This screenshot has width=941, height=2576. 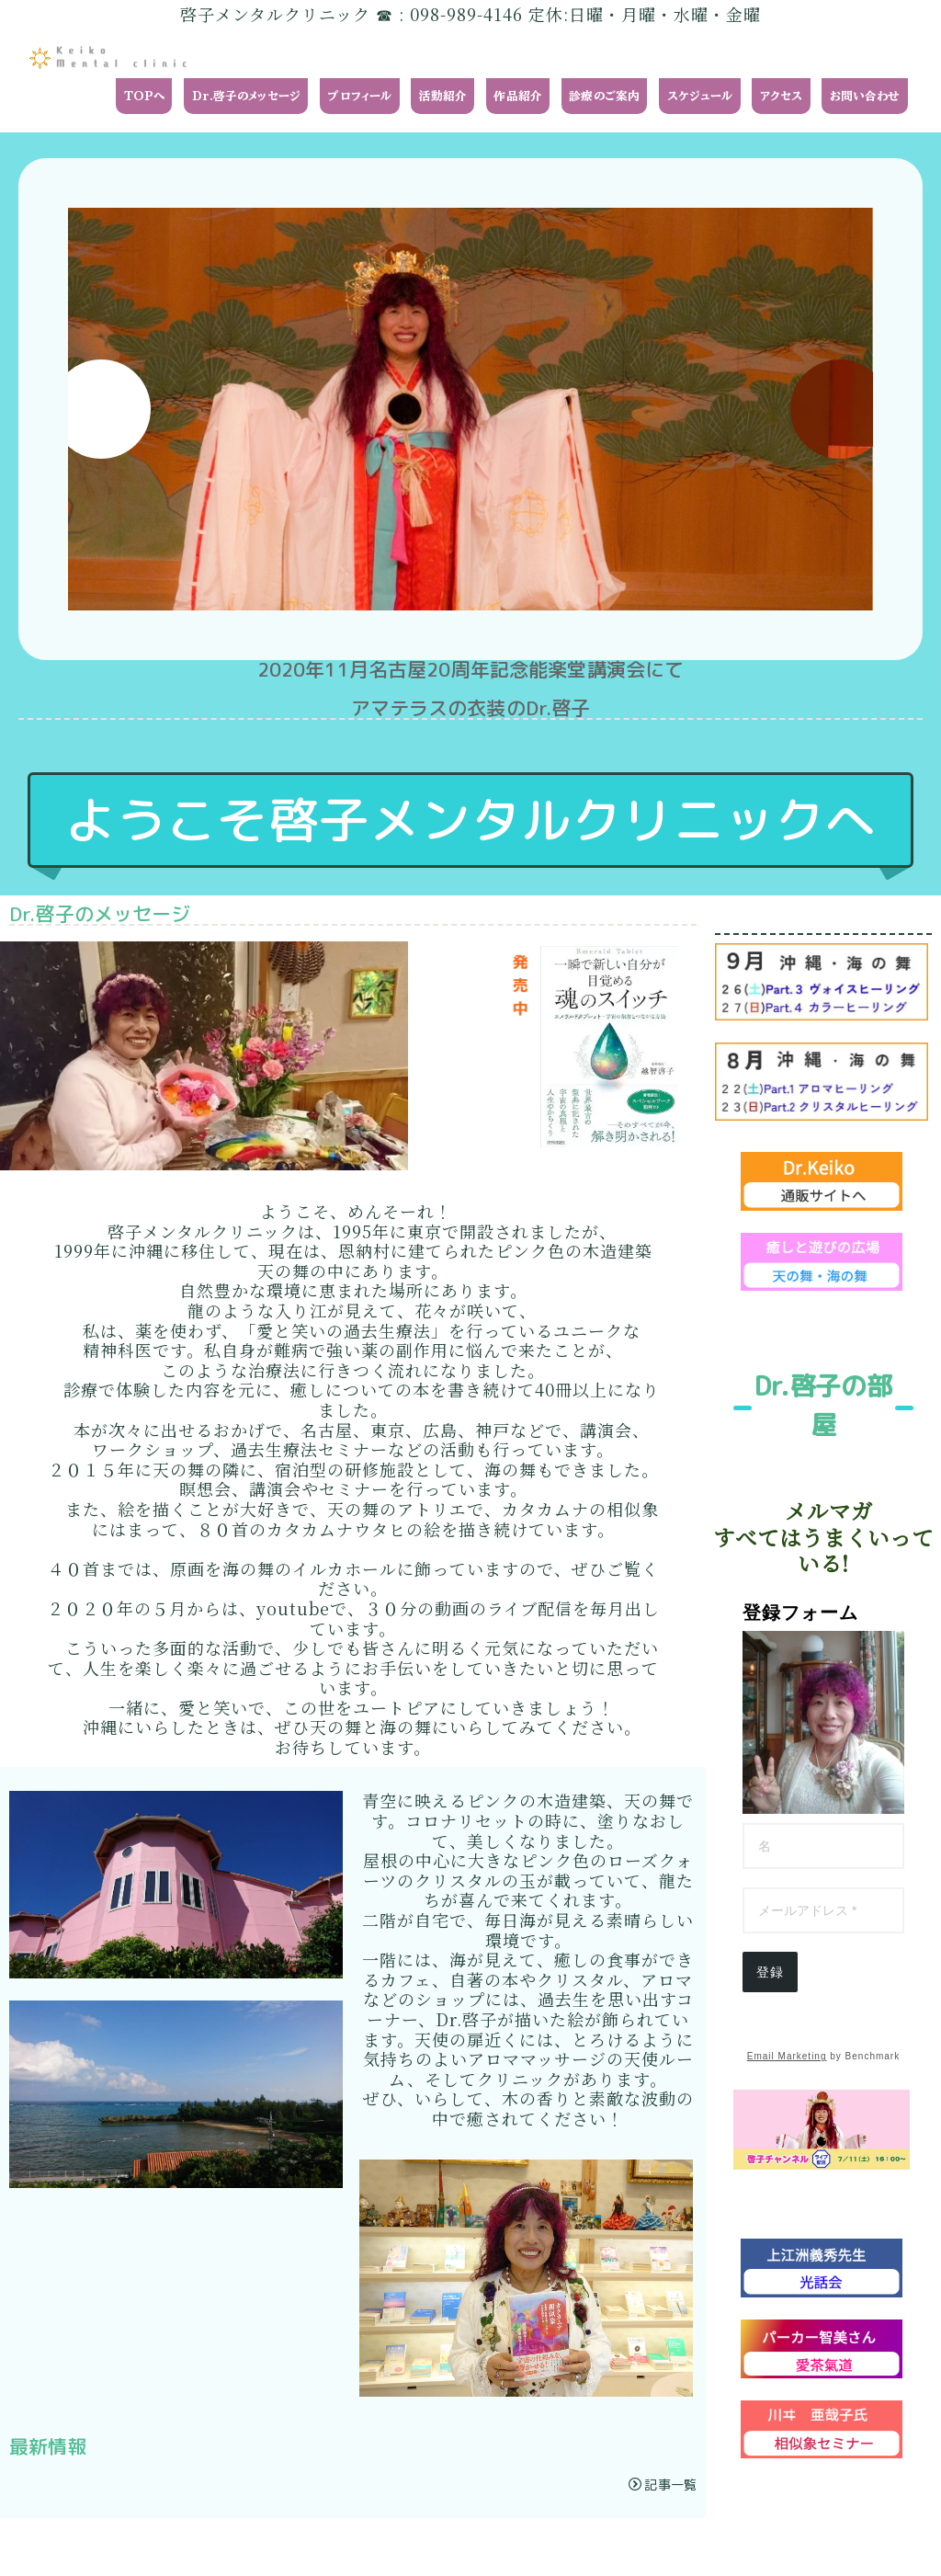 I want to click on プロフィール, so click(x=359, y=96).